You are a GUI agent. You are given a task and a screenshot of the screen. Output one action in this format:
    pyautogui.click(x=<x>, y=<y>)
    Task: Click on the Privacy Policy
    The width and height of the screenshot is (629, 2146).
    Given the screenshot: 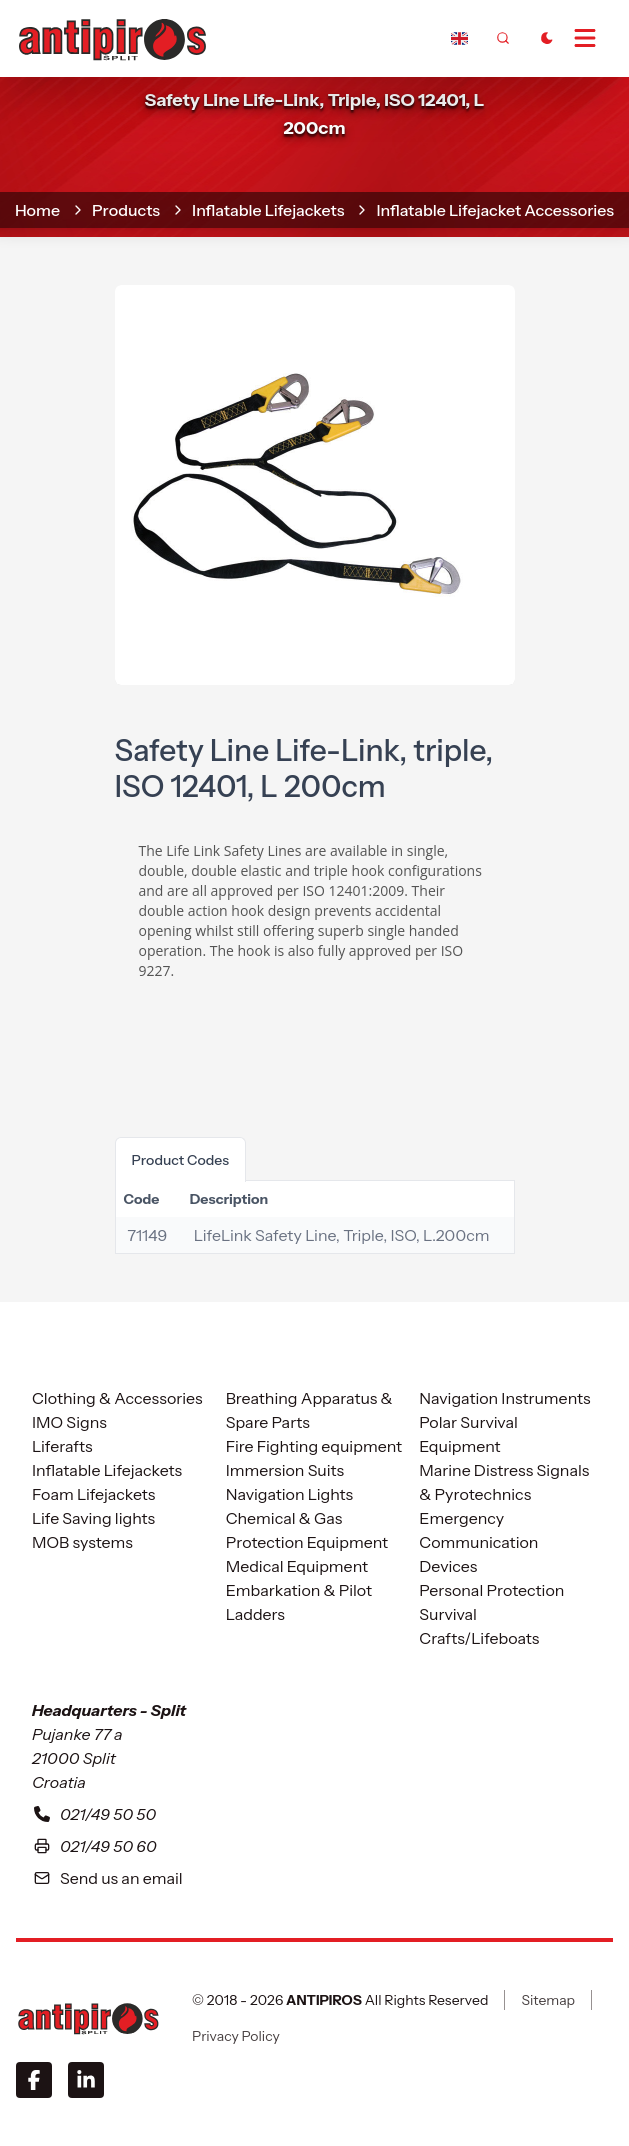 What is the action you would take?
    pyautogui.click(x=236, y=2036)
    